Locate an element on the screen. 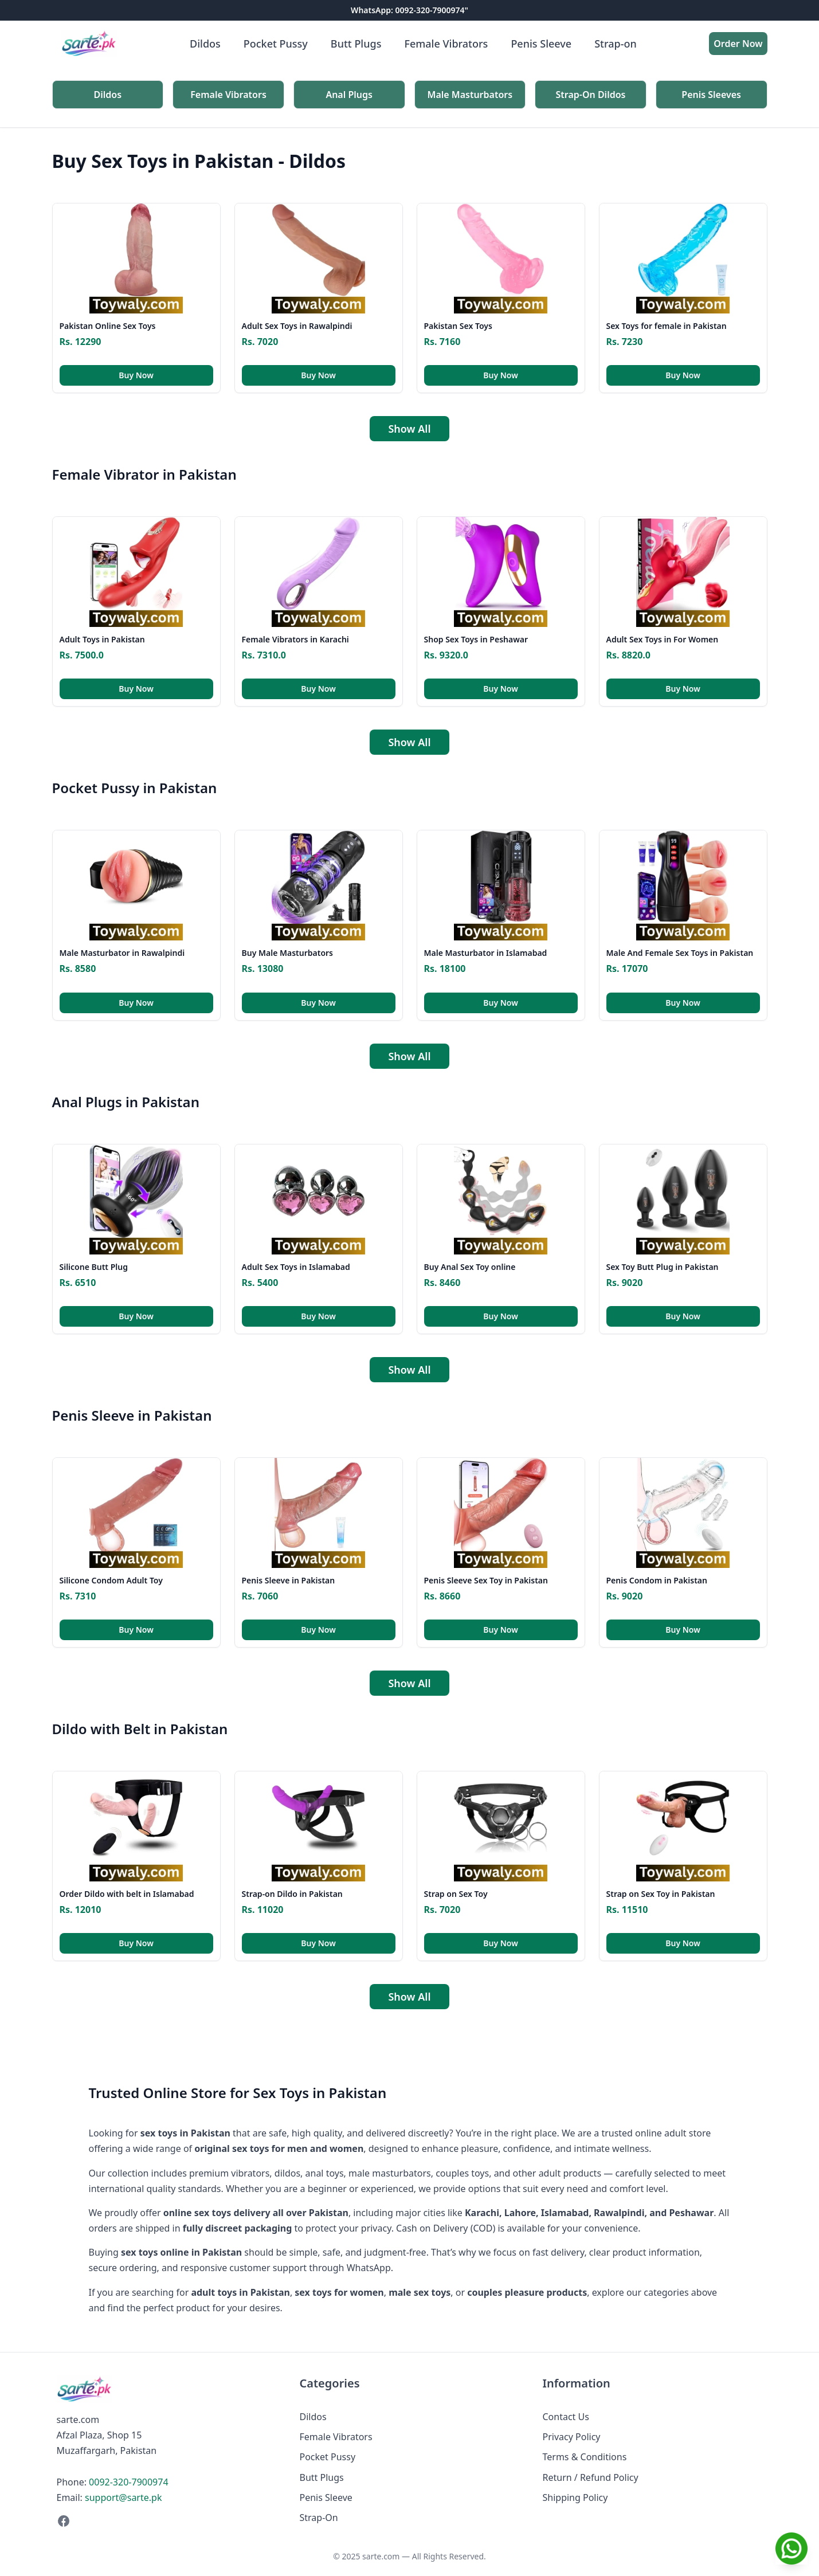 This screenshot has height=2576, width=819. Pakistan Sex Toys is located at coordinates (458, 325).